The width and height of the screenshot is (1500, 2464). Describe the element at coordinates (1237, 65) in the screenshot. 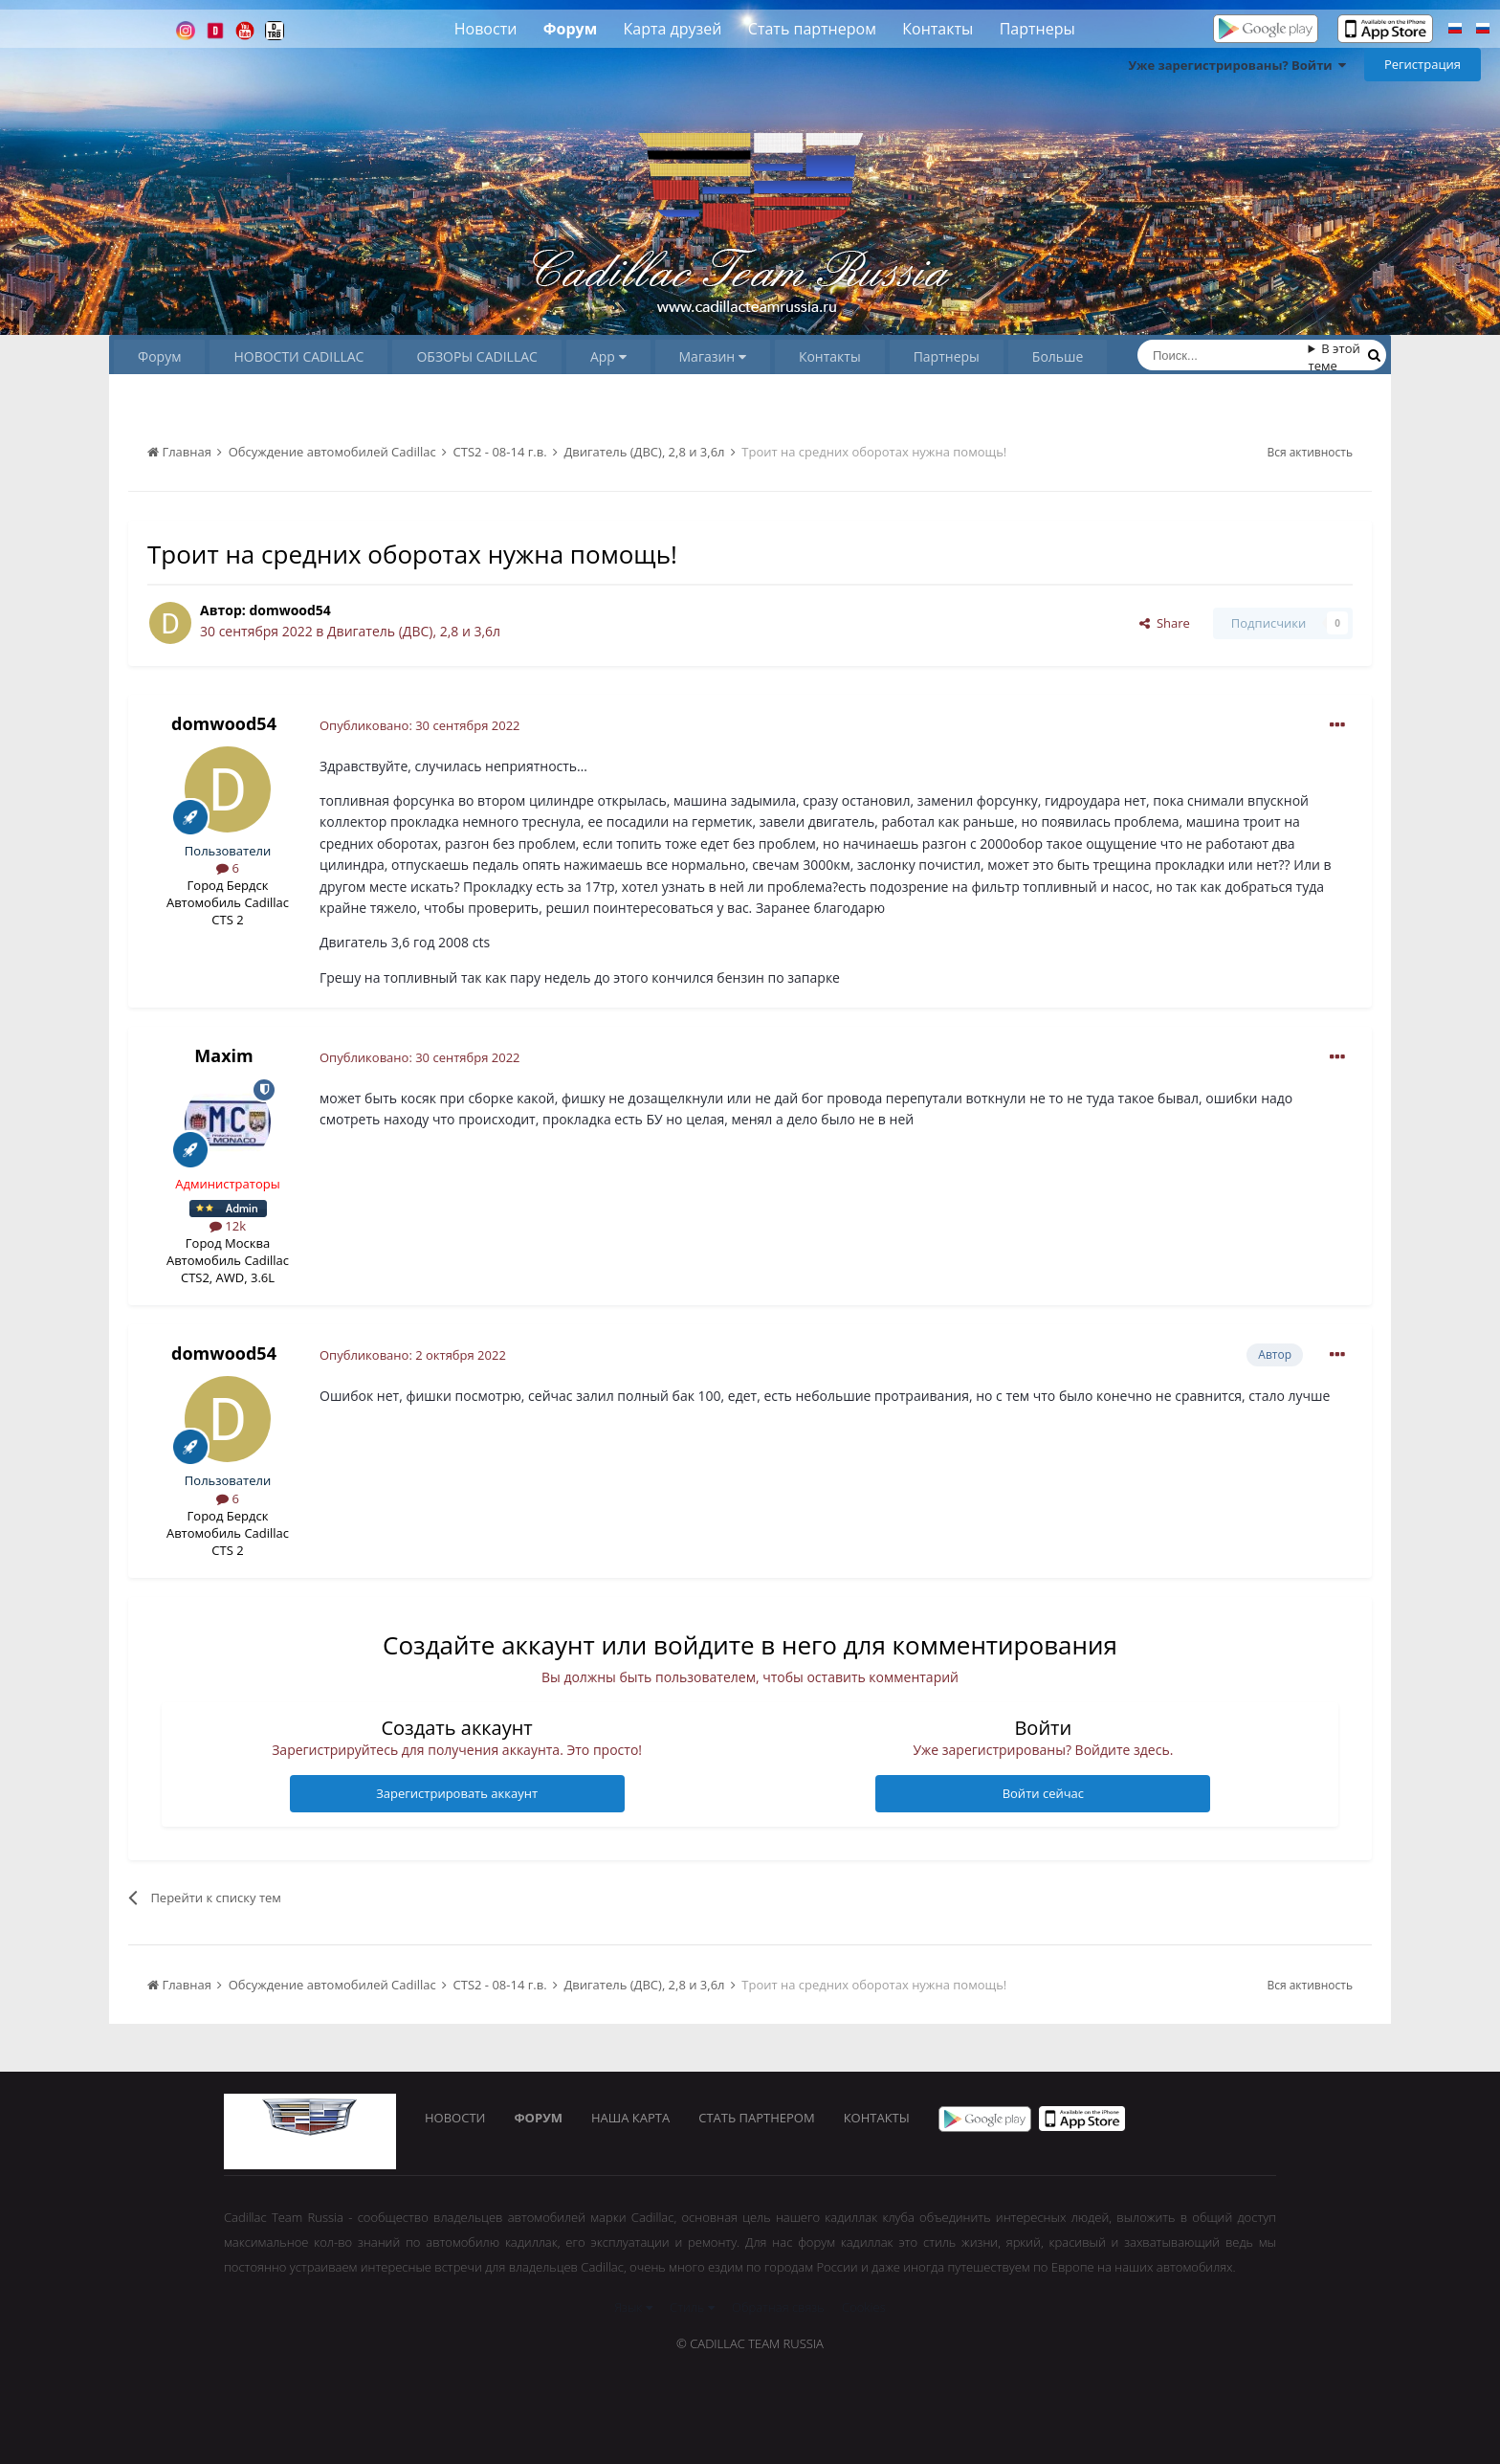

I see `Уже зарегистрированы? Войти` at that location.